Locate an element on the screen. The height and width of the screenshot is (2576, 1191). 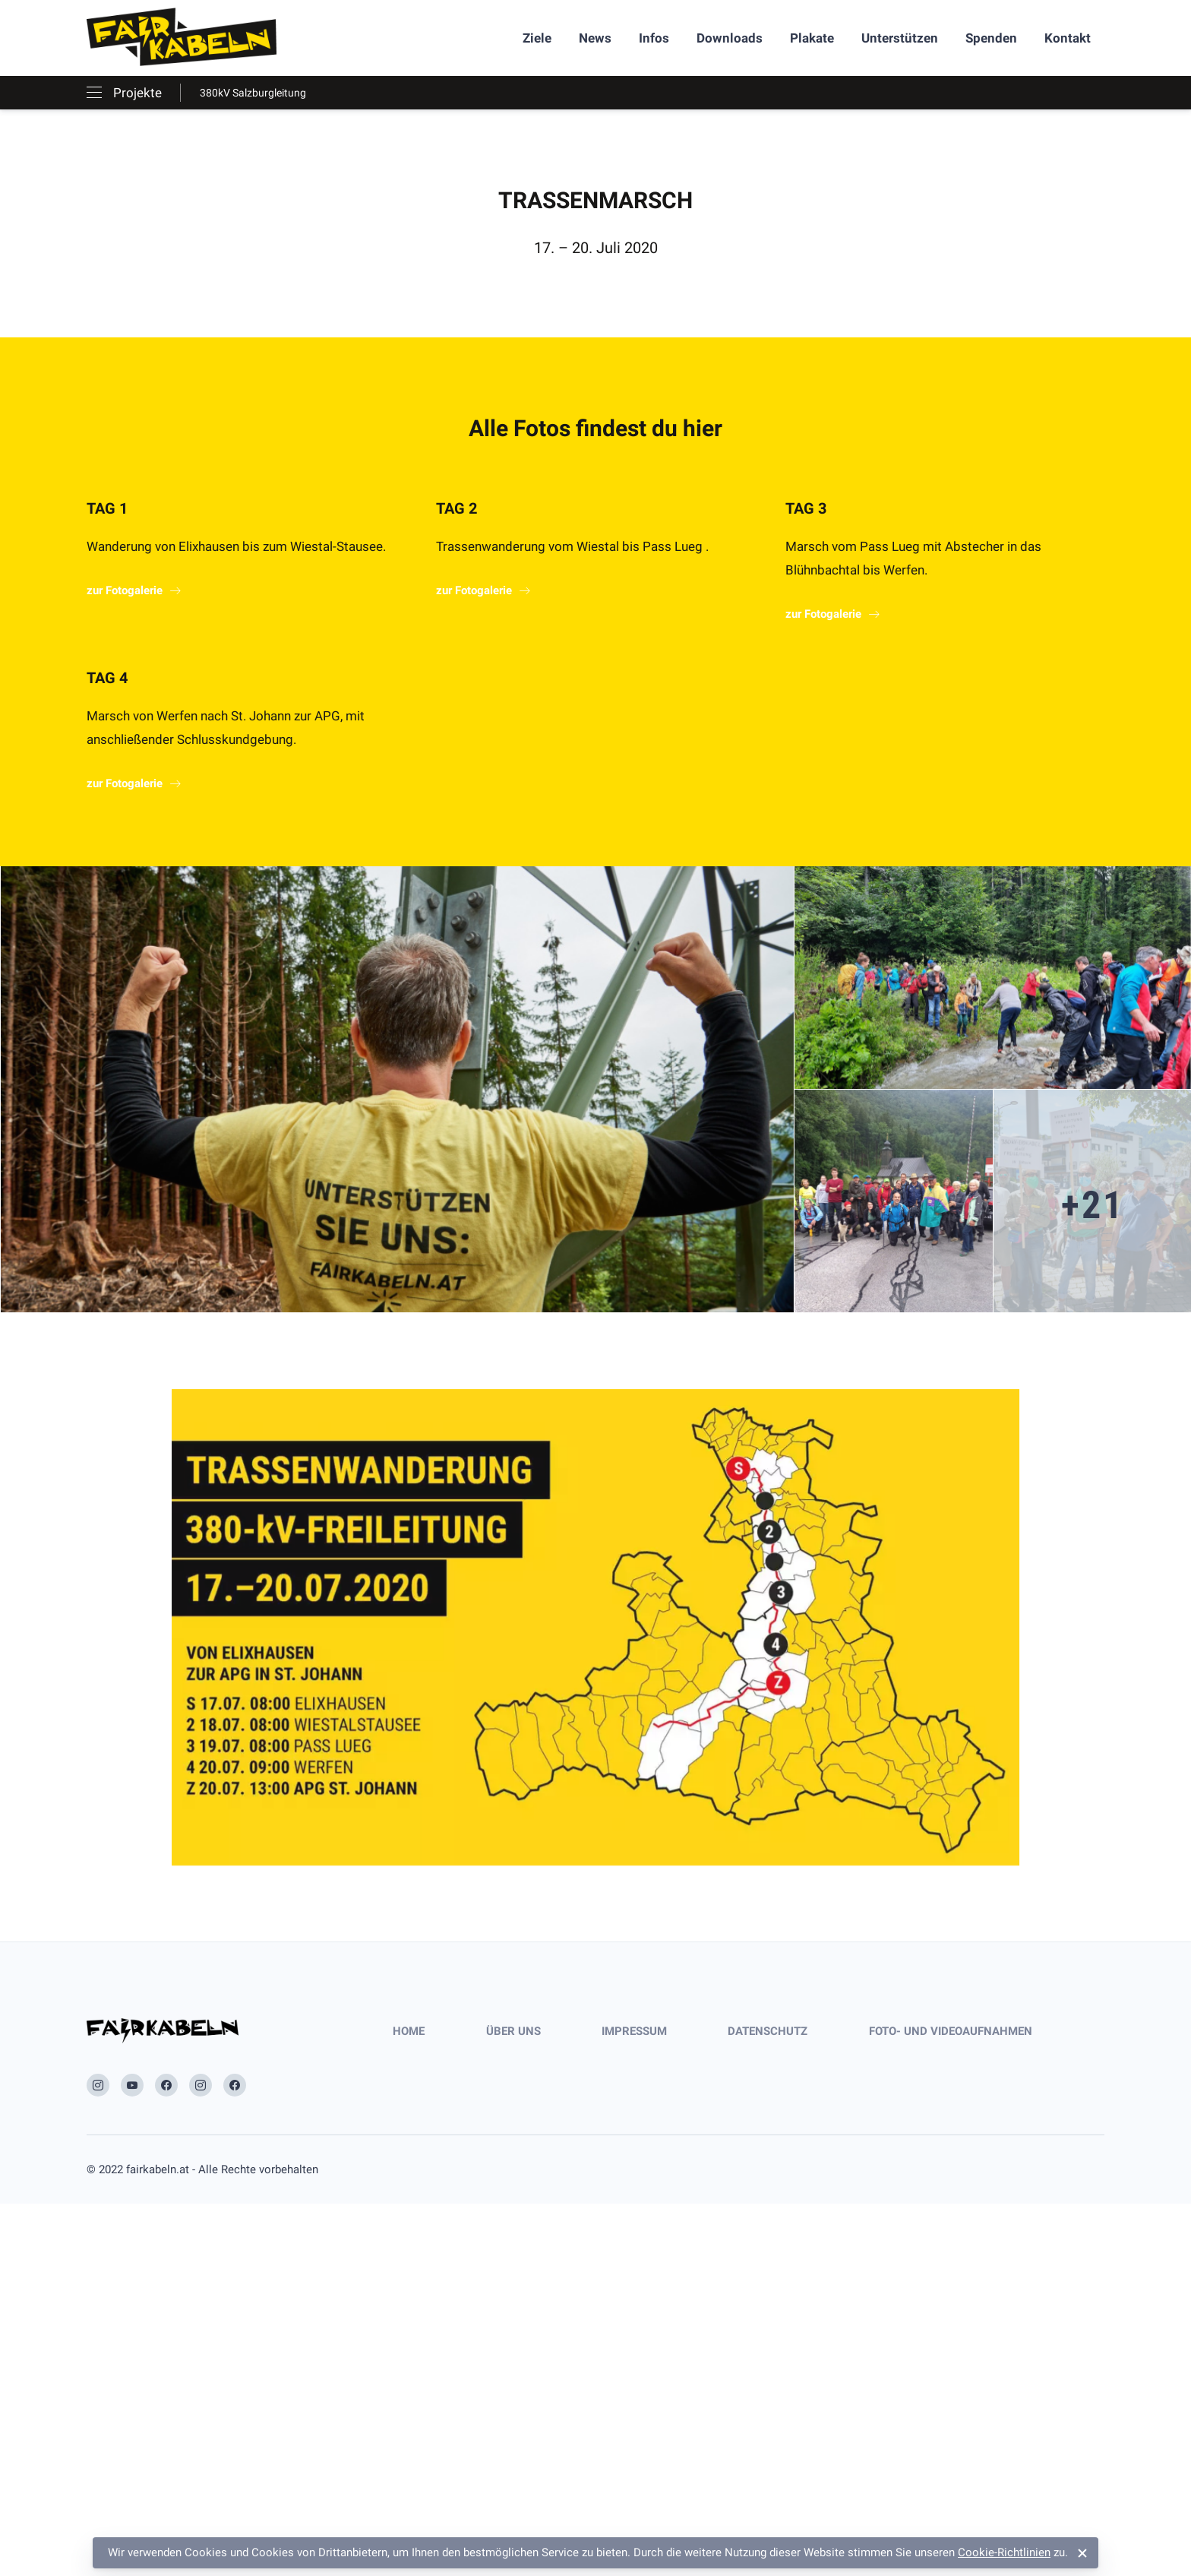
zur Fotogalerie is located at coordinates (125, 590).